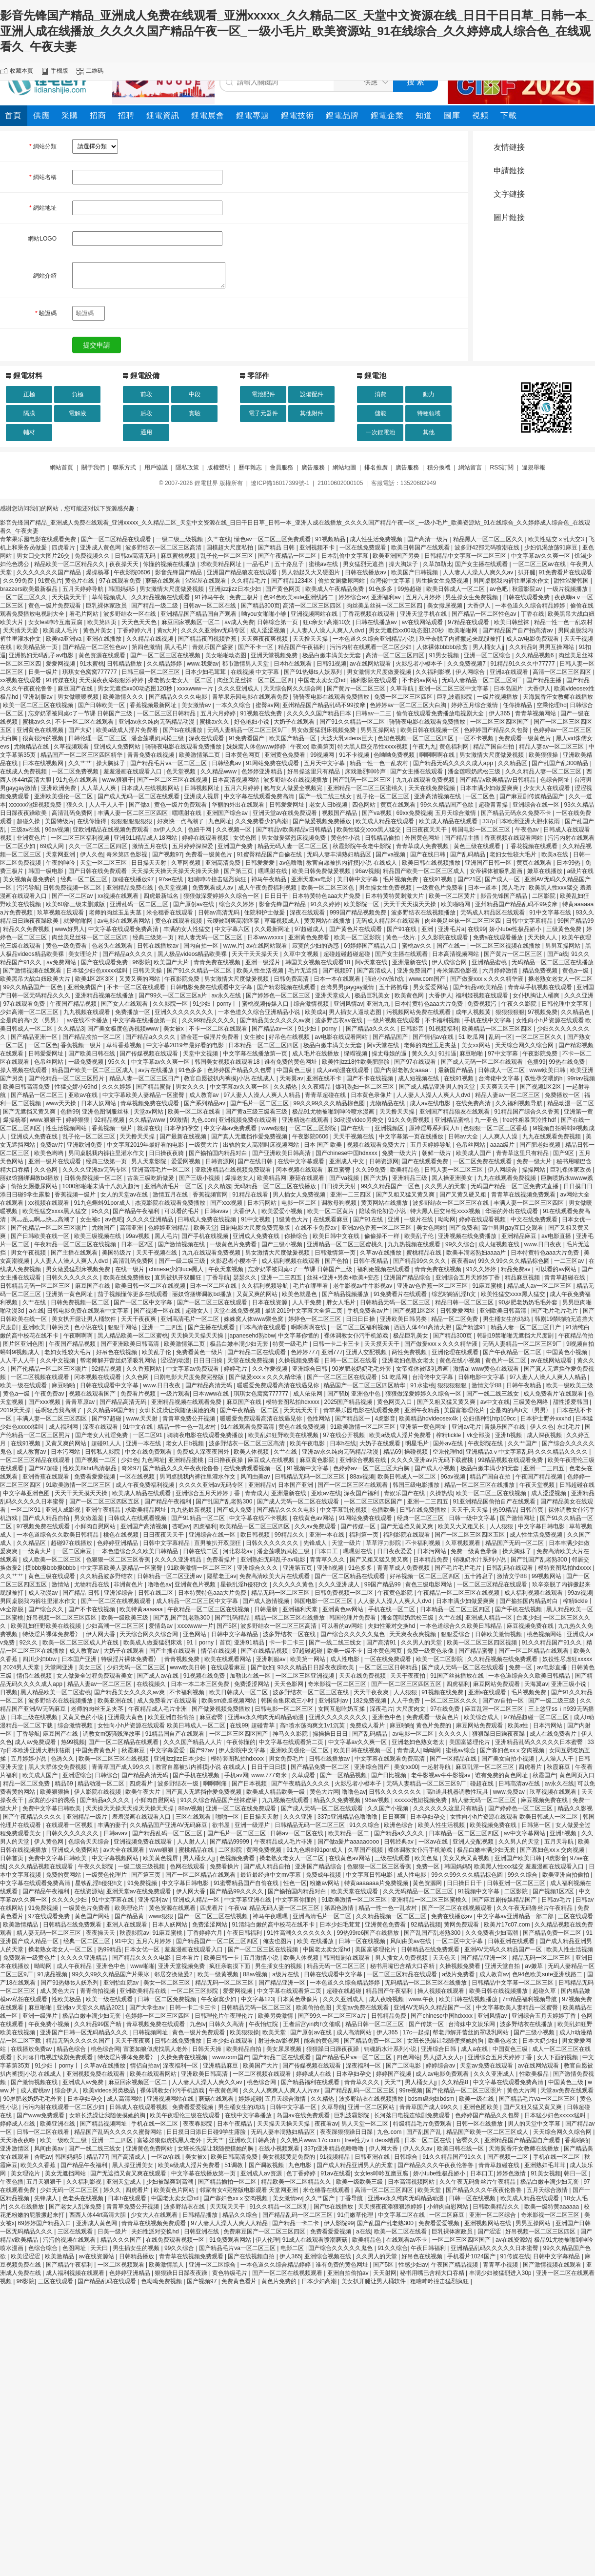  What do you see at coordinates (468, 854) in the screenshot?
I see `国产乱码精品` at bounding box center [468, 854].